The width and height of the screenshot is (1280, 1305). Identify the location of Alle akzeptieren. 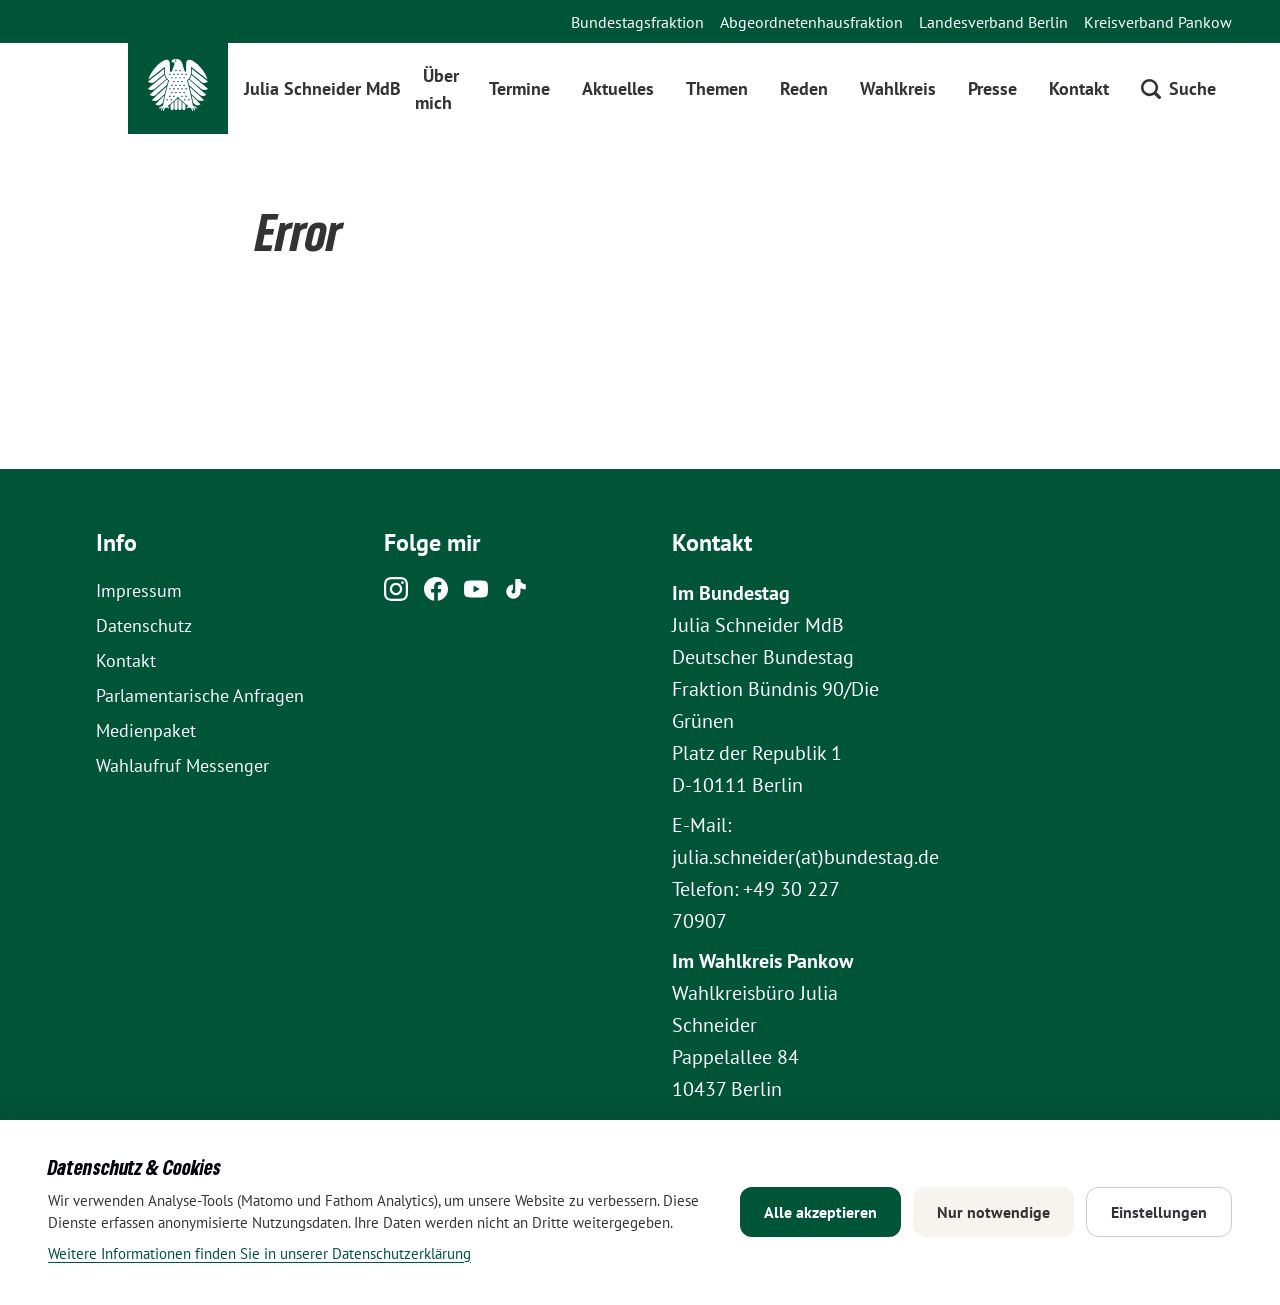
(820, 1212).